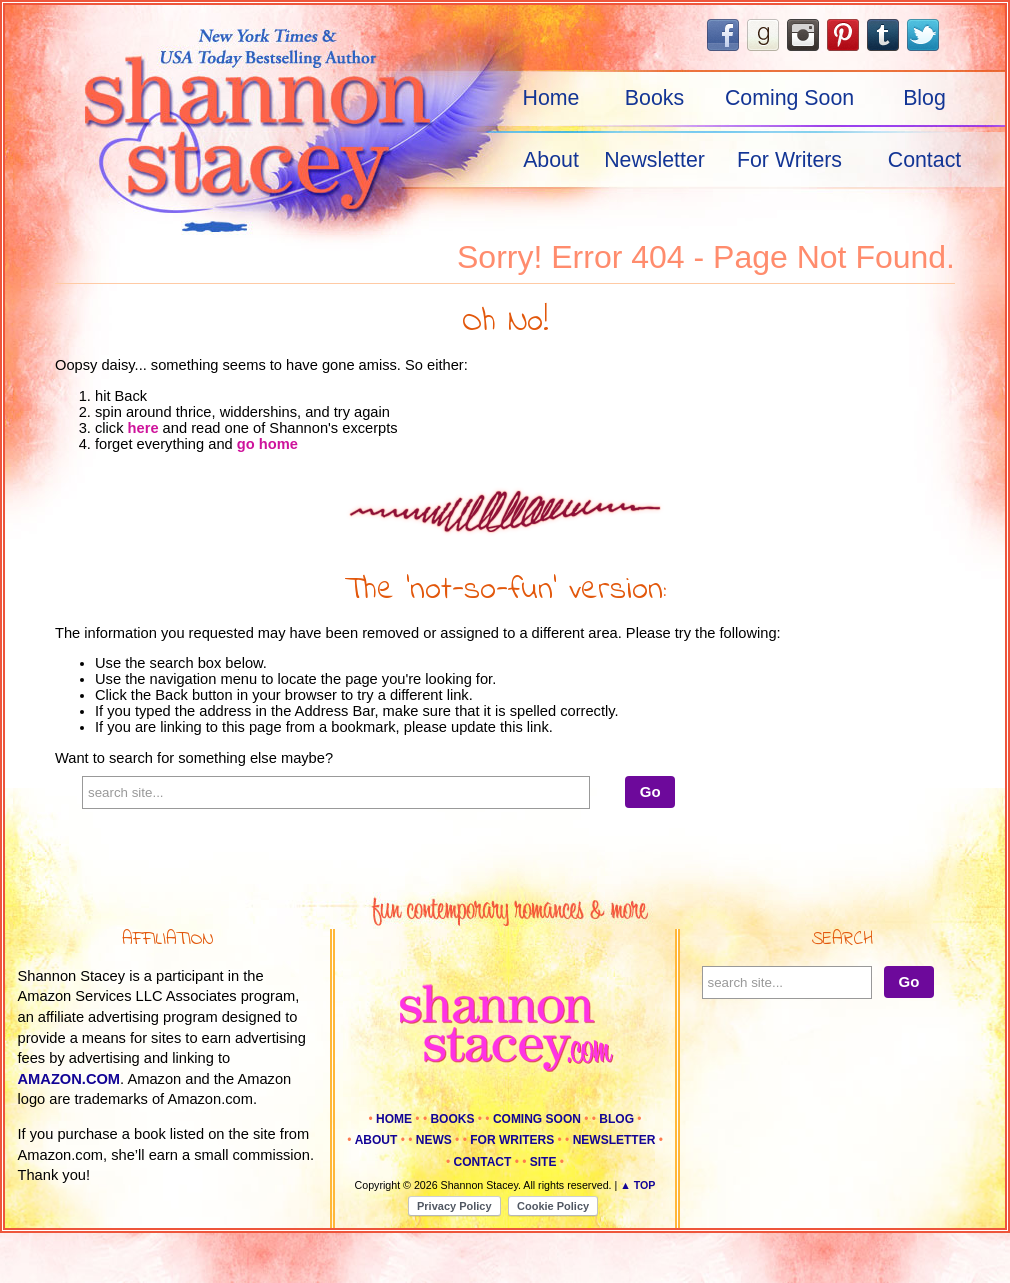 Image resolution: width=1010 pixels, height=1283 pixels. I want to click on go home, so click(267, 444).